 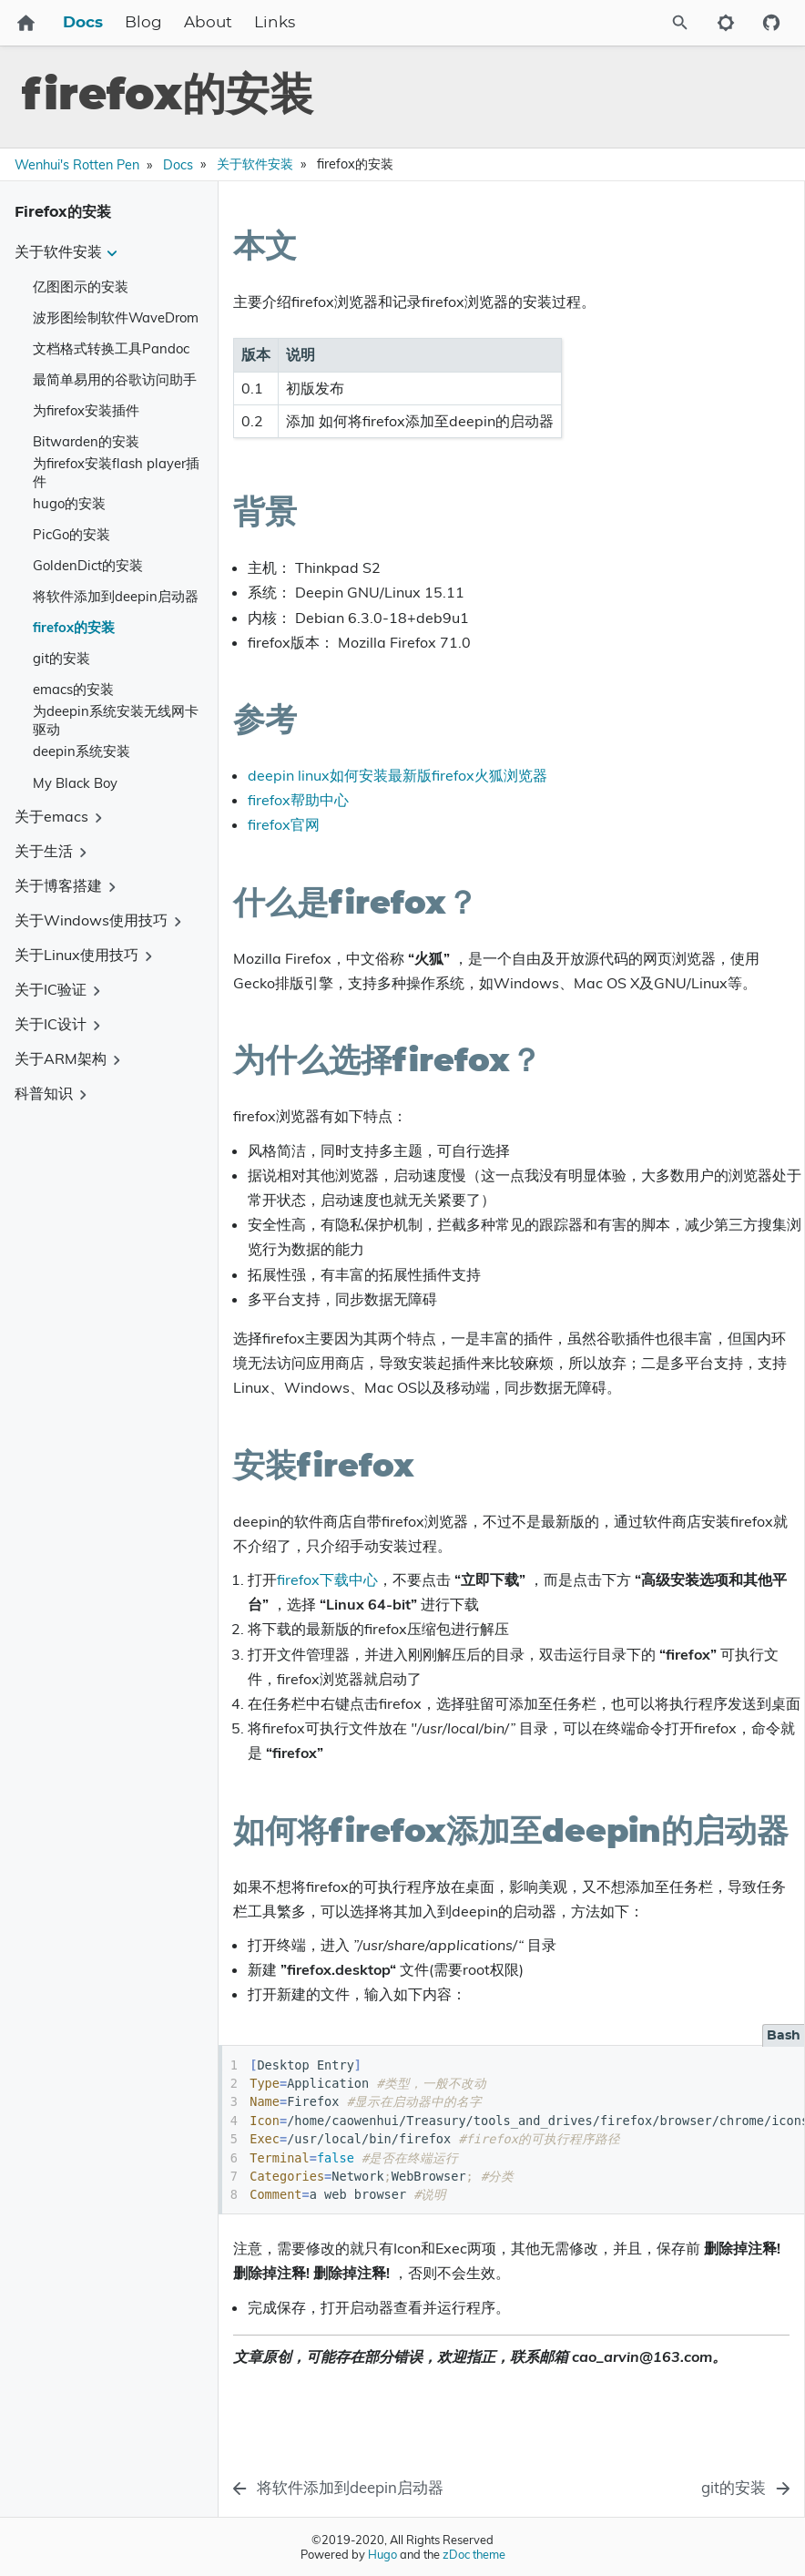 What do you see at coordinates (71, 534) in the screenshot?
I see `PicGo的安装` at bounding box center [71, 534].